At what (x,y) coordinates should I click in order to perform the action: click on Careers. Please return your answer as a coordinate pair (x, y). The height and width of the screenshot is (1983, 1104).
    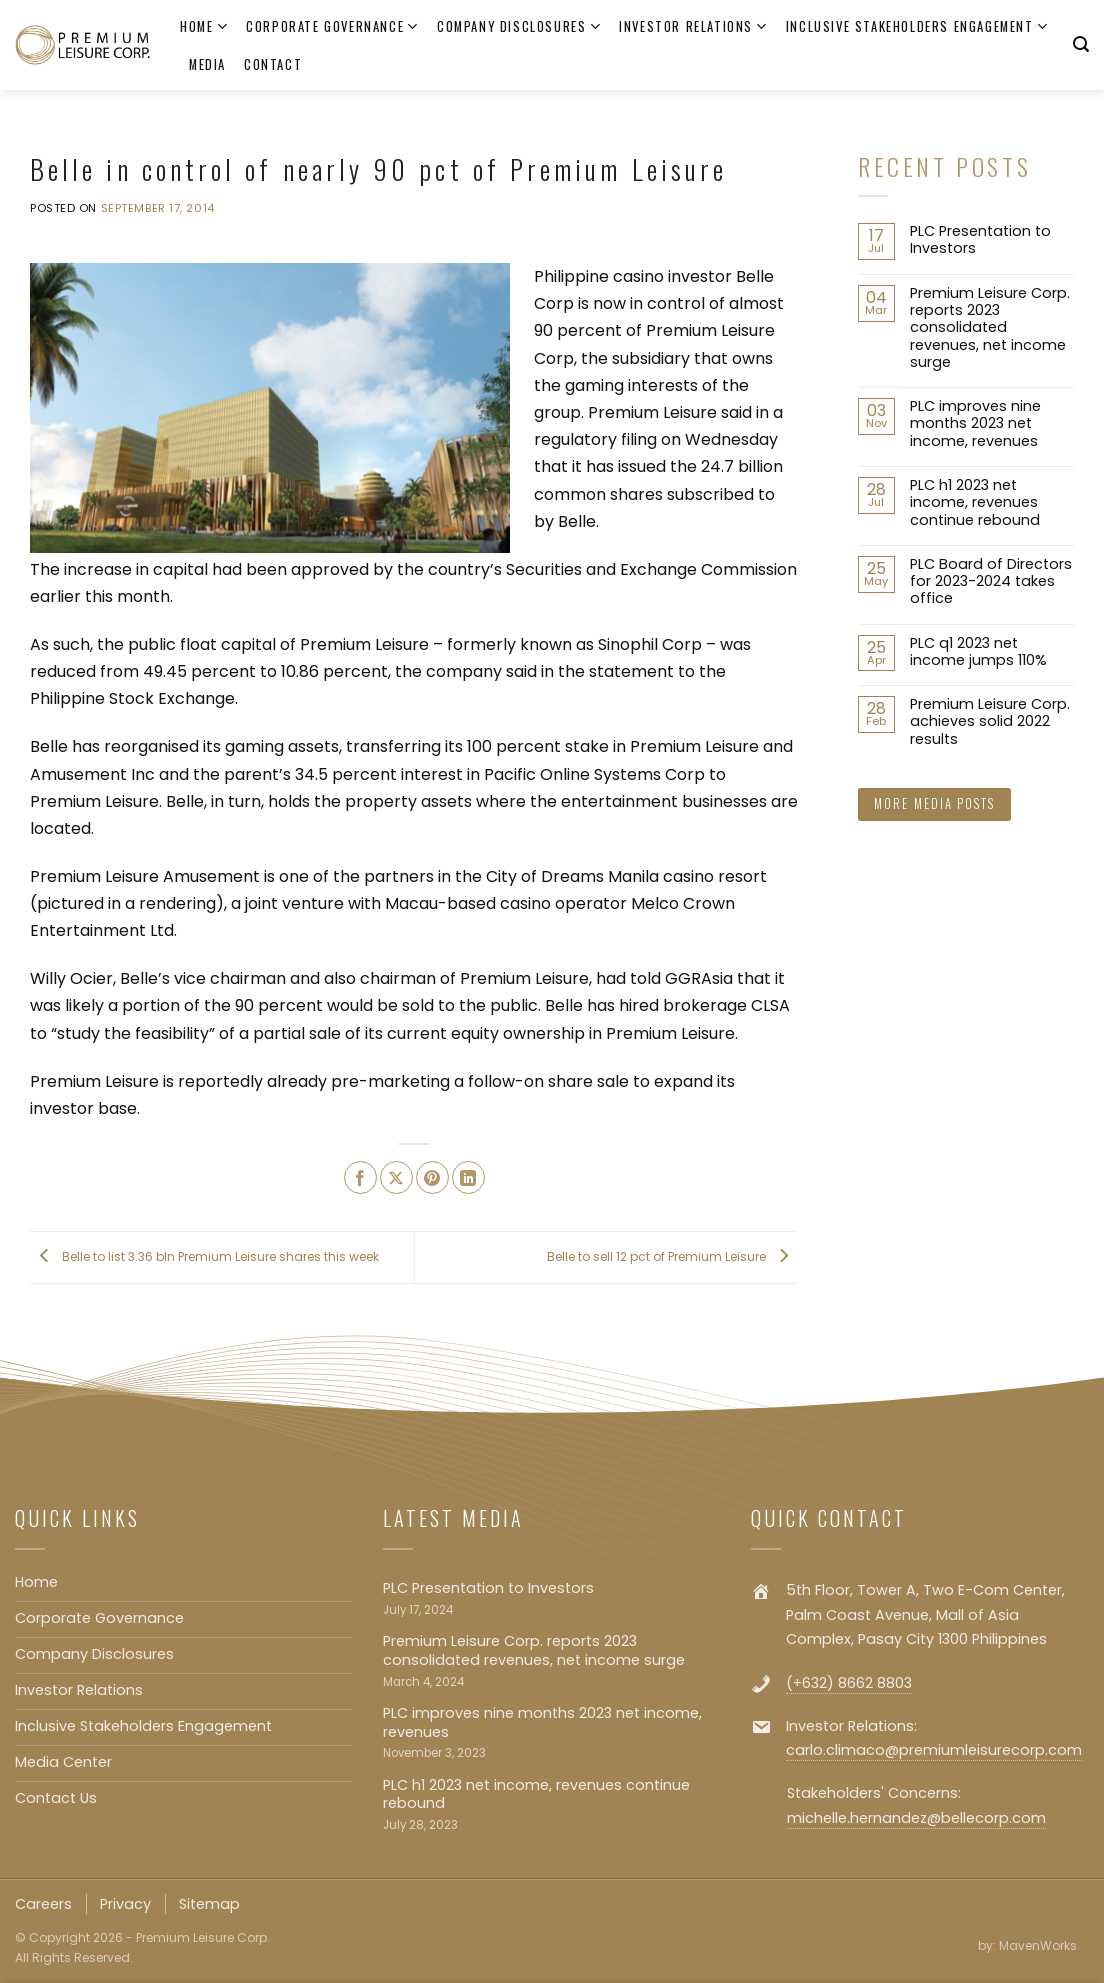
    Looking at the image, I should click on (43, 1904).